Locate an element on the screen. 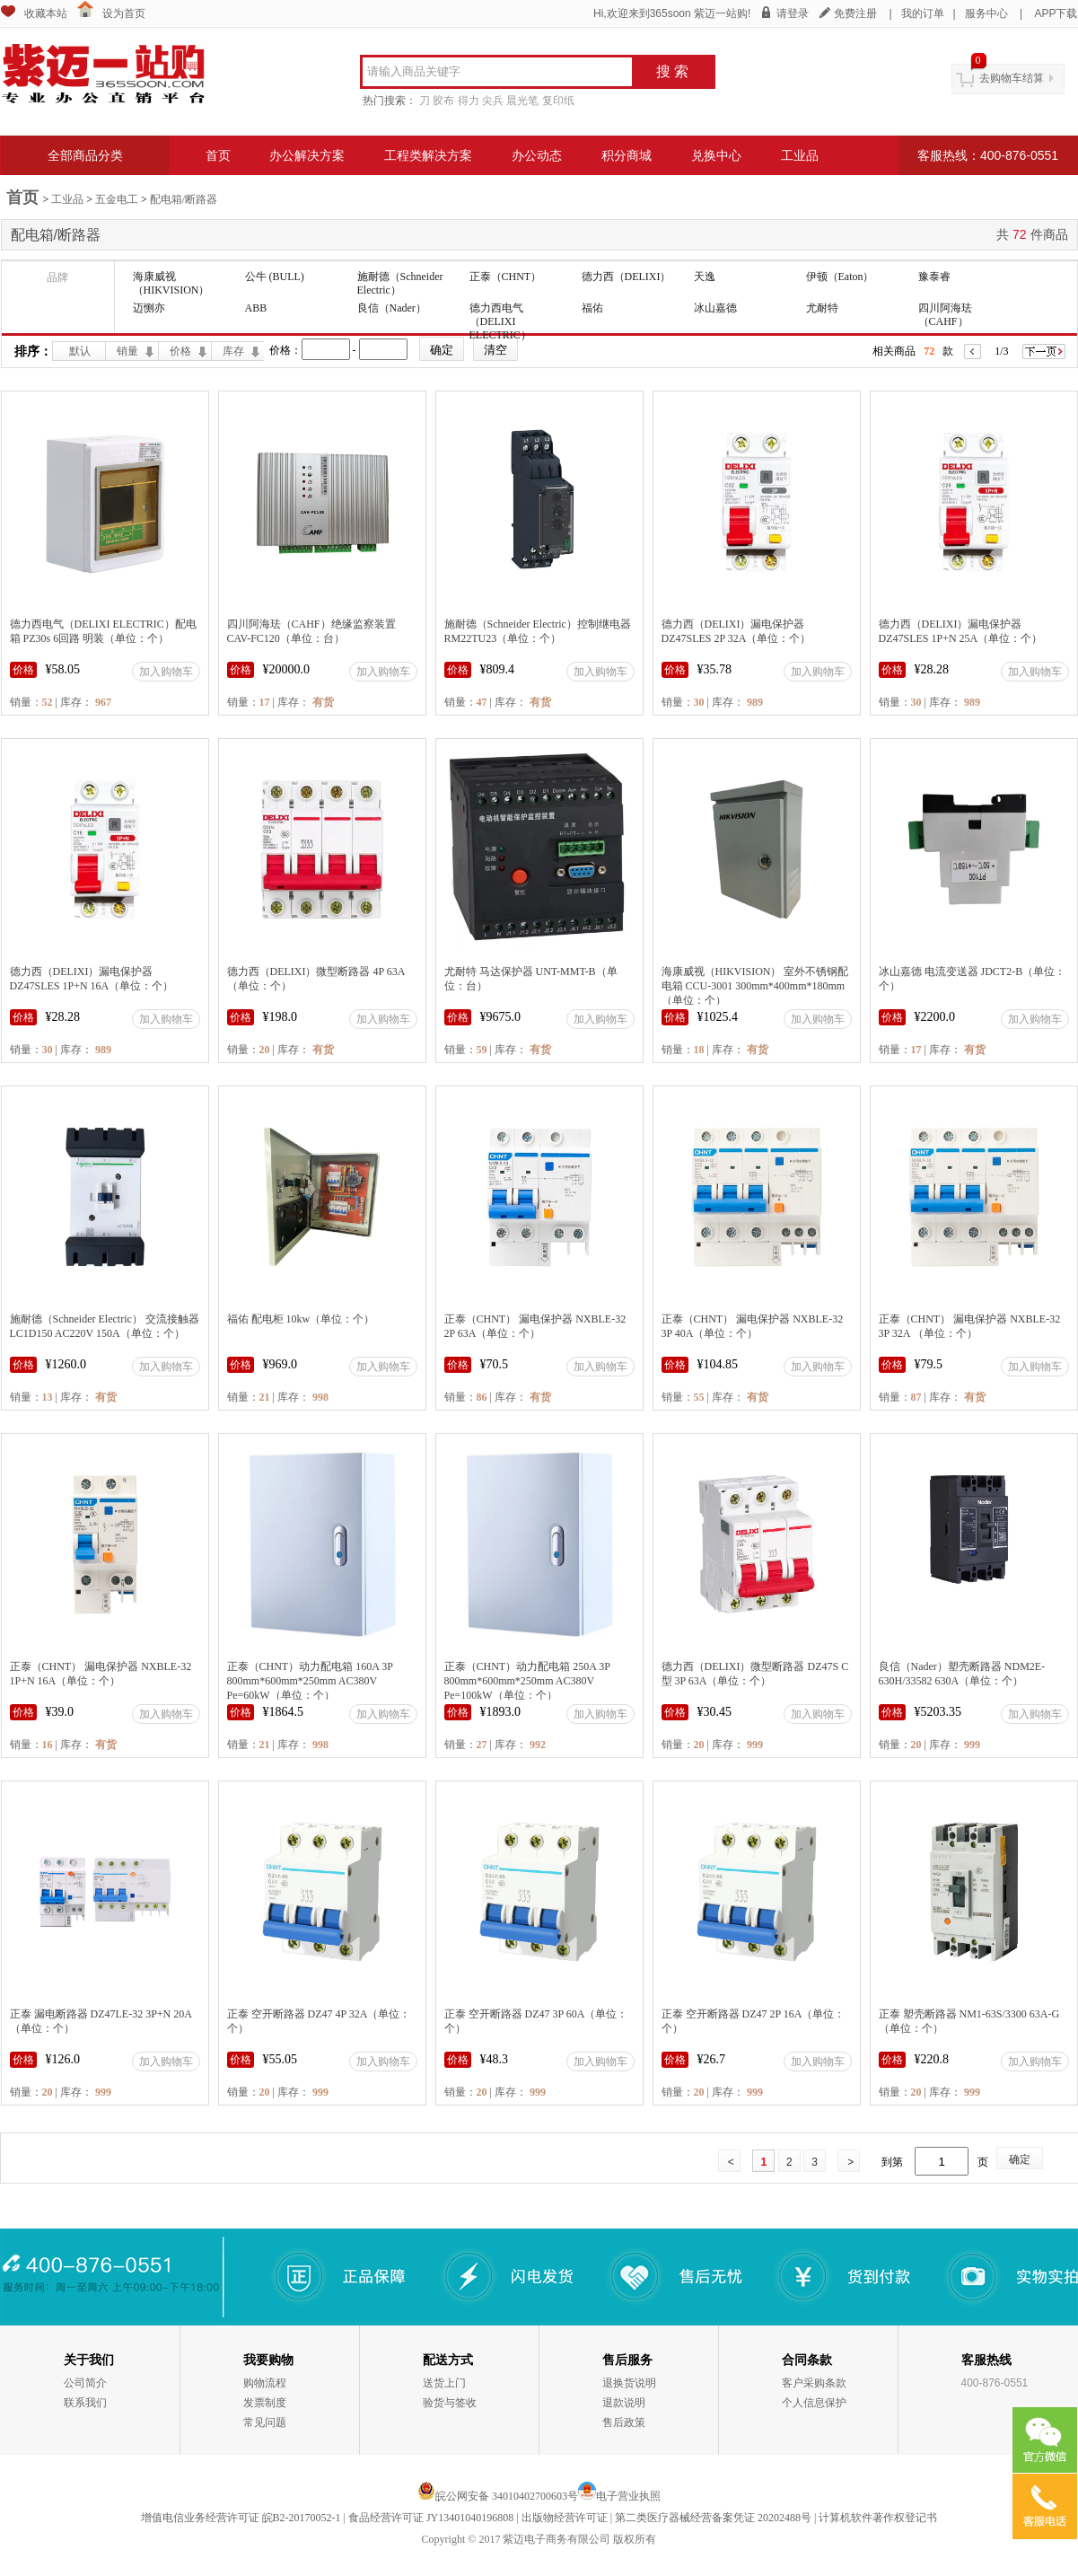 The height and width of the screenshot is (2576, 1078). 出版物经营许可证 is located at coordinates (564, 2517).